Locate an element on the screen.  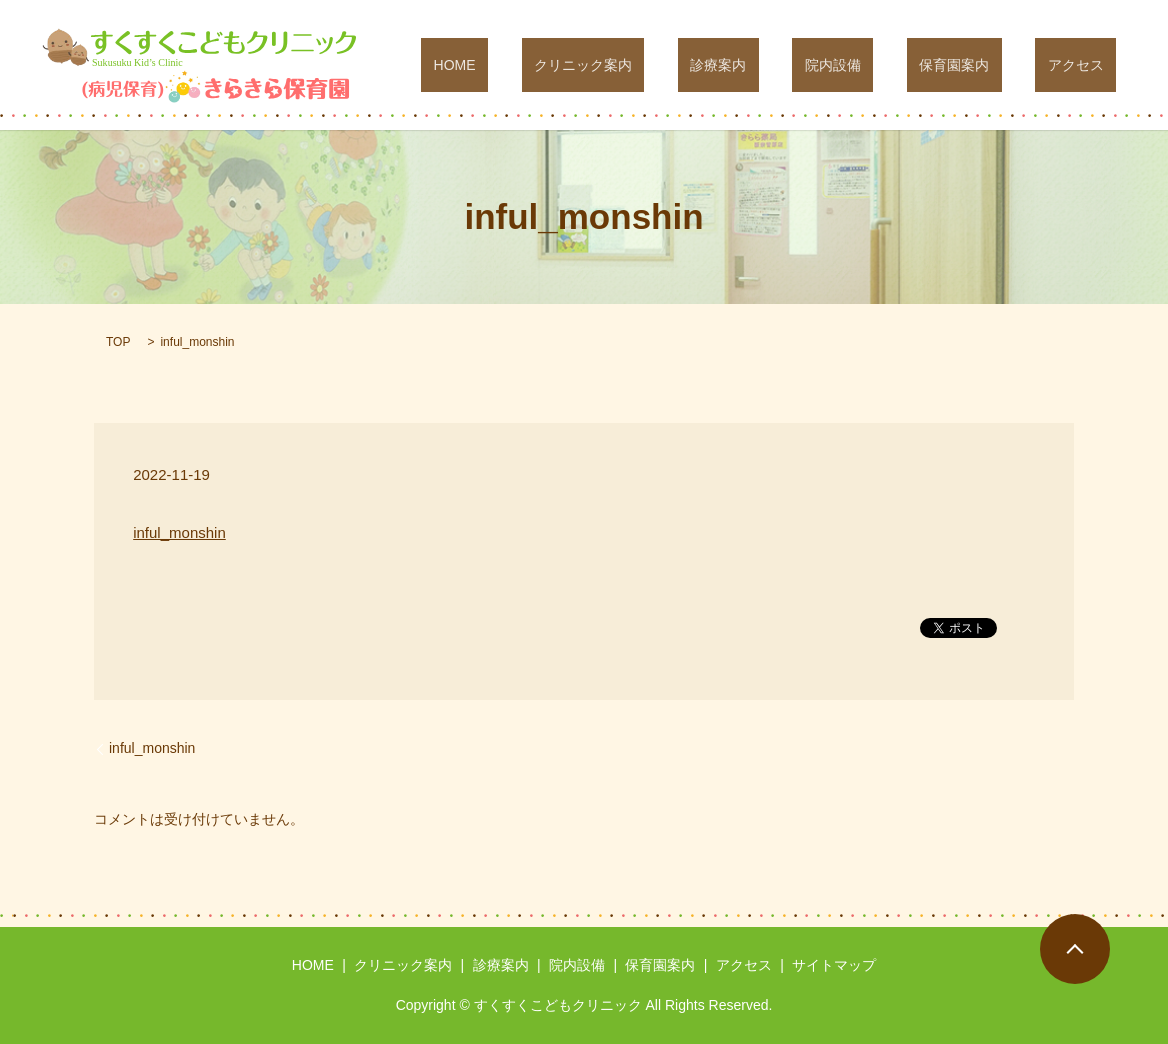
クリニック案内 is located at coordinates (695, 65).